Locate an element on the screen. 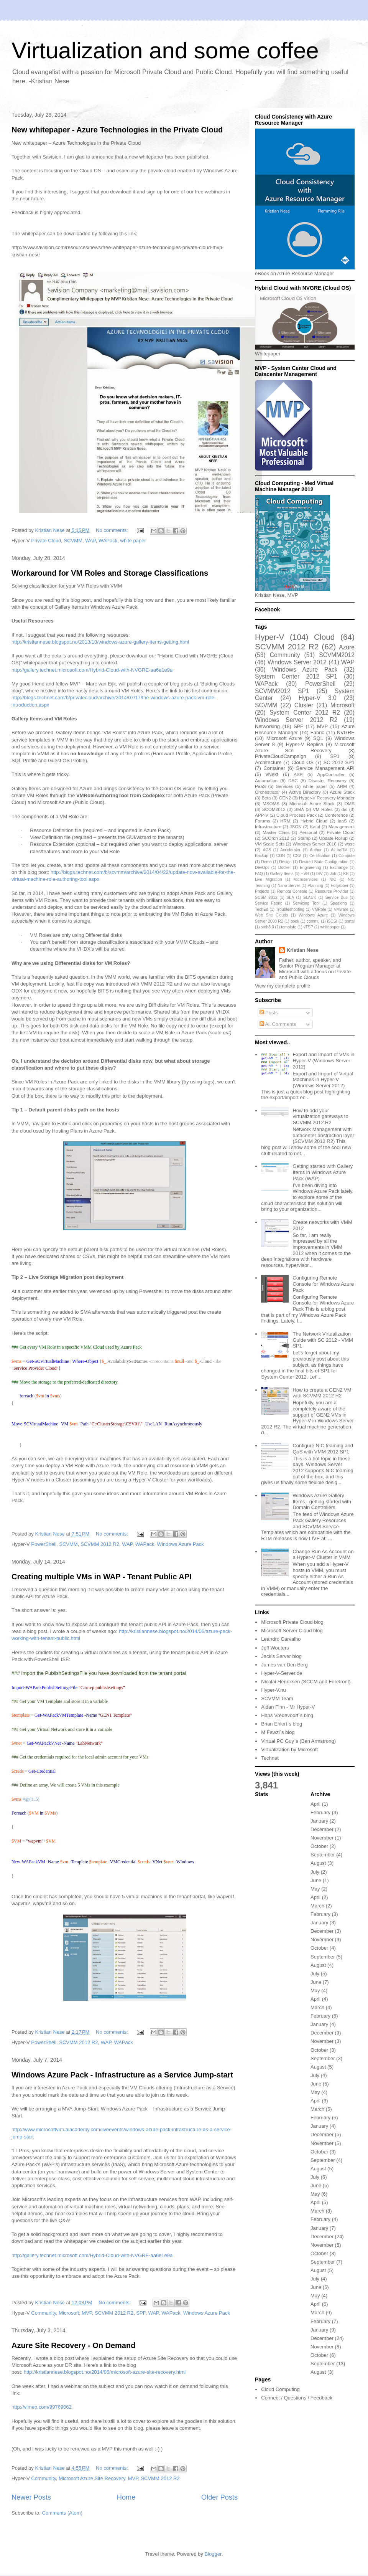 This screenshot has width=368, height=2576. Getting started with Gallery Items in Windows Azure Pack (WAP) is located at coordinates (322, 1172).